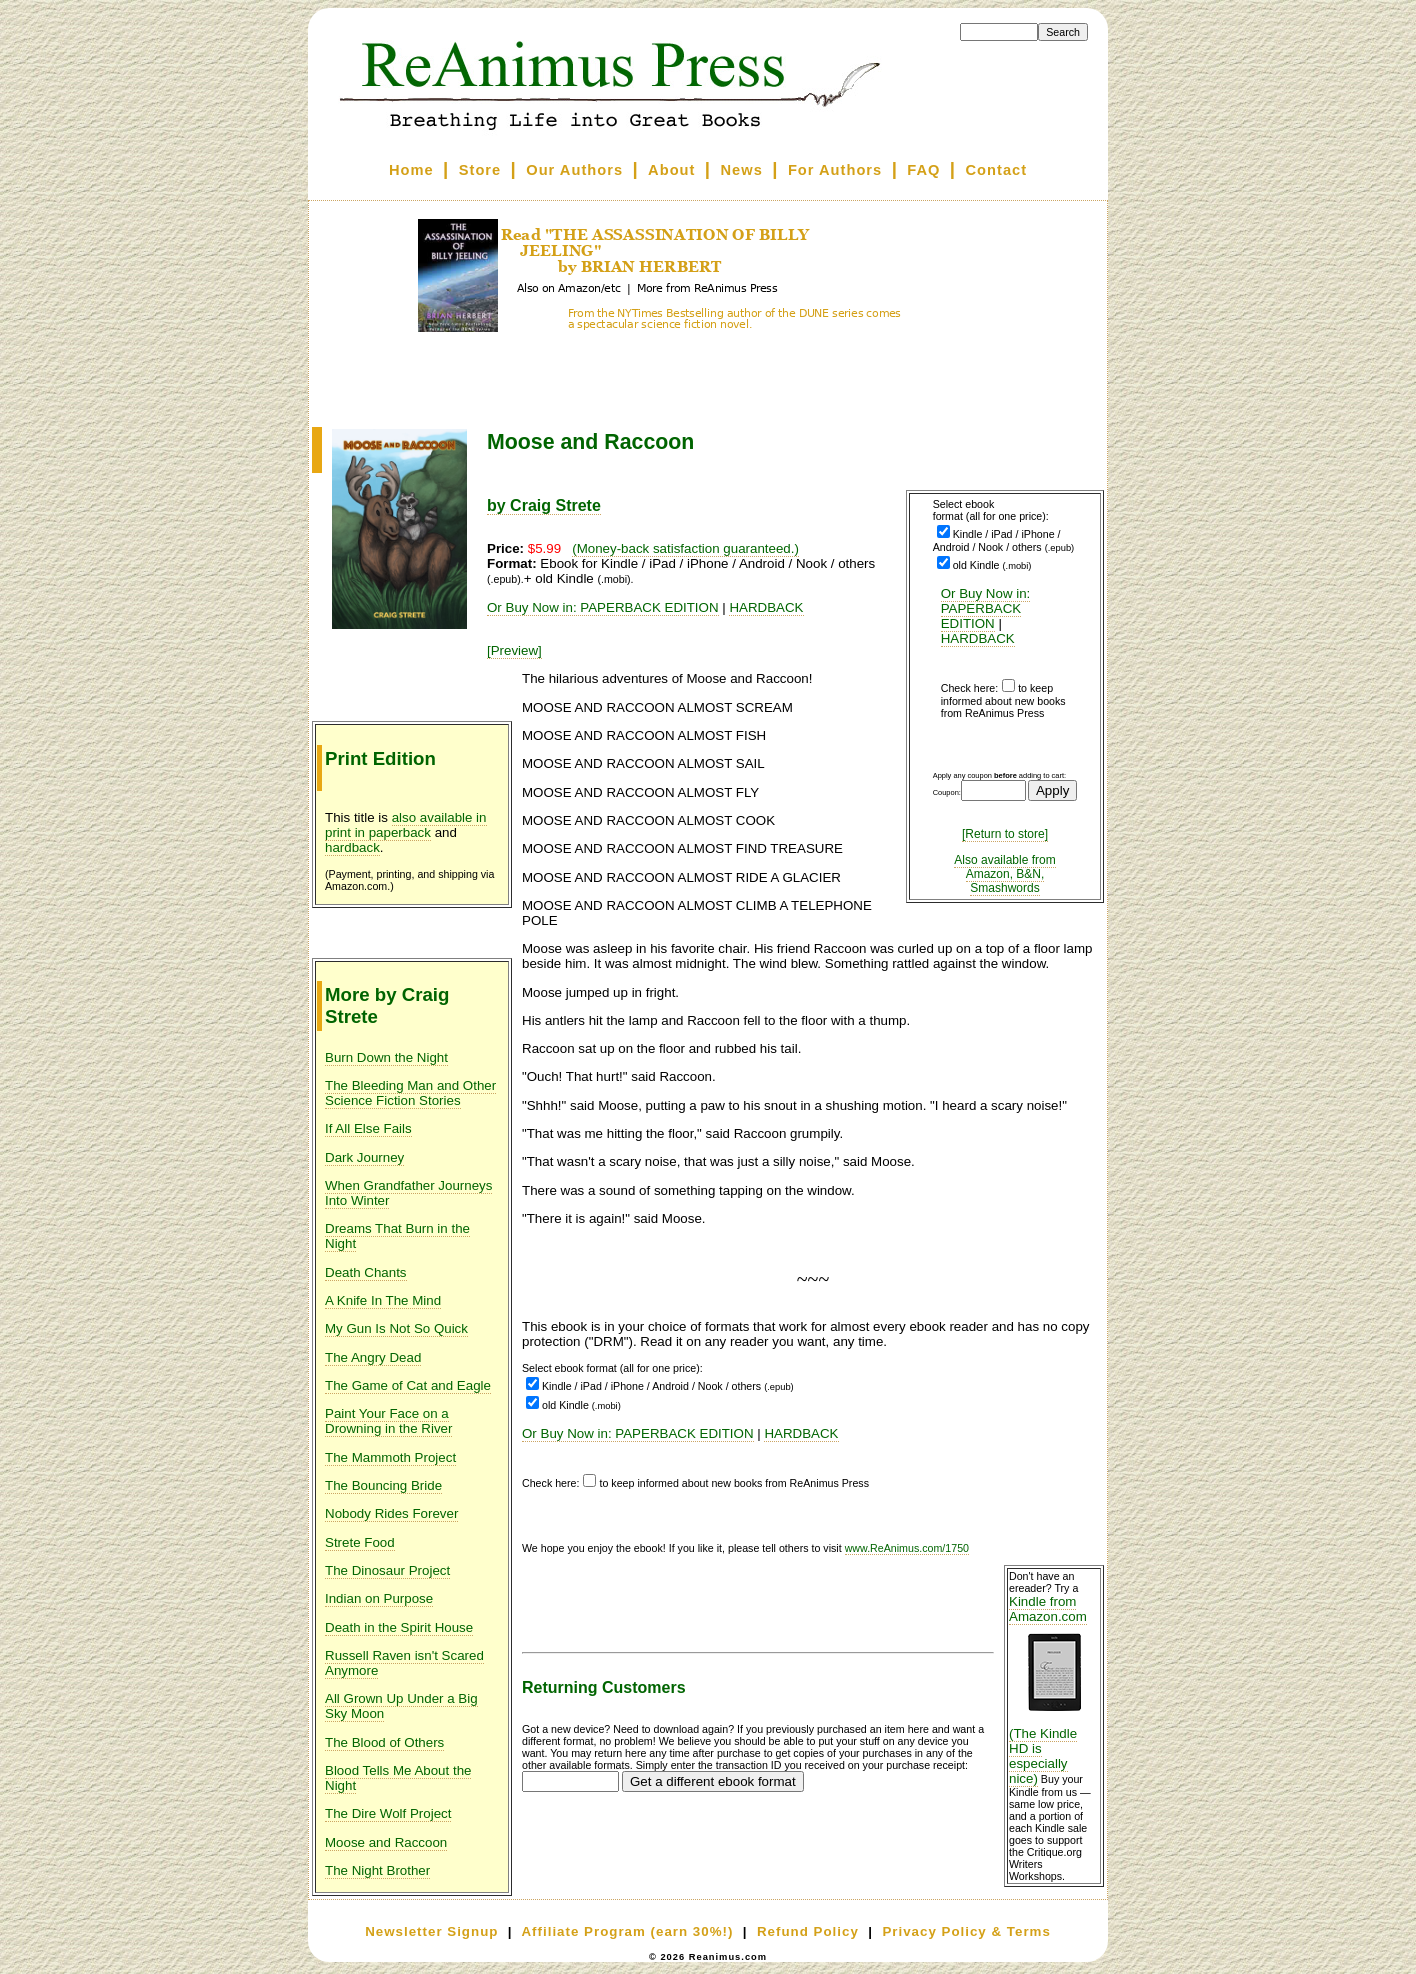  Describe the element at coordinates (373, 1357) in the screenshot. I see `The Angry Dead` at that location.